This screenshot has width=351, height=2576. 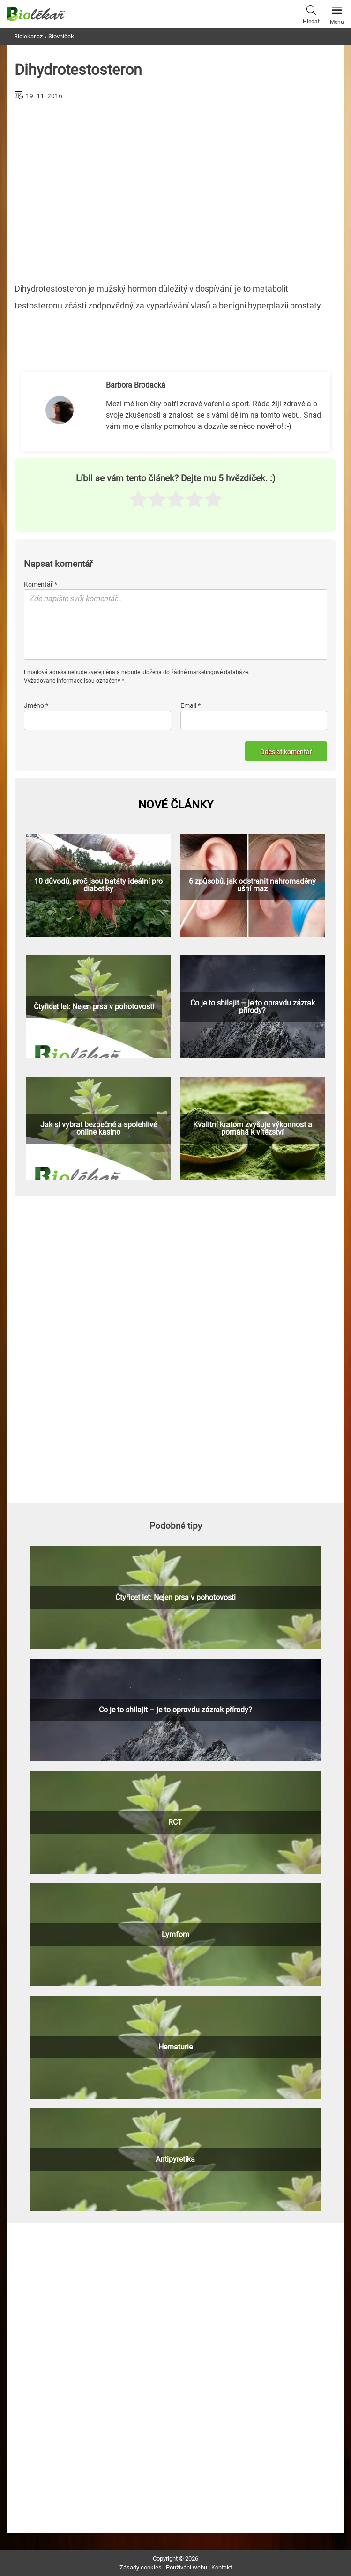 I want to click on Hledat, so click(x=311, y=13).